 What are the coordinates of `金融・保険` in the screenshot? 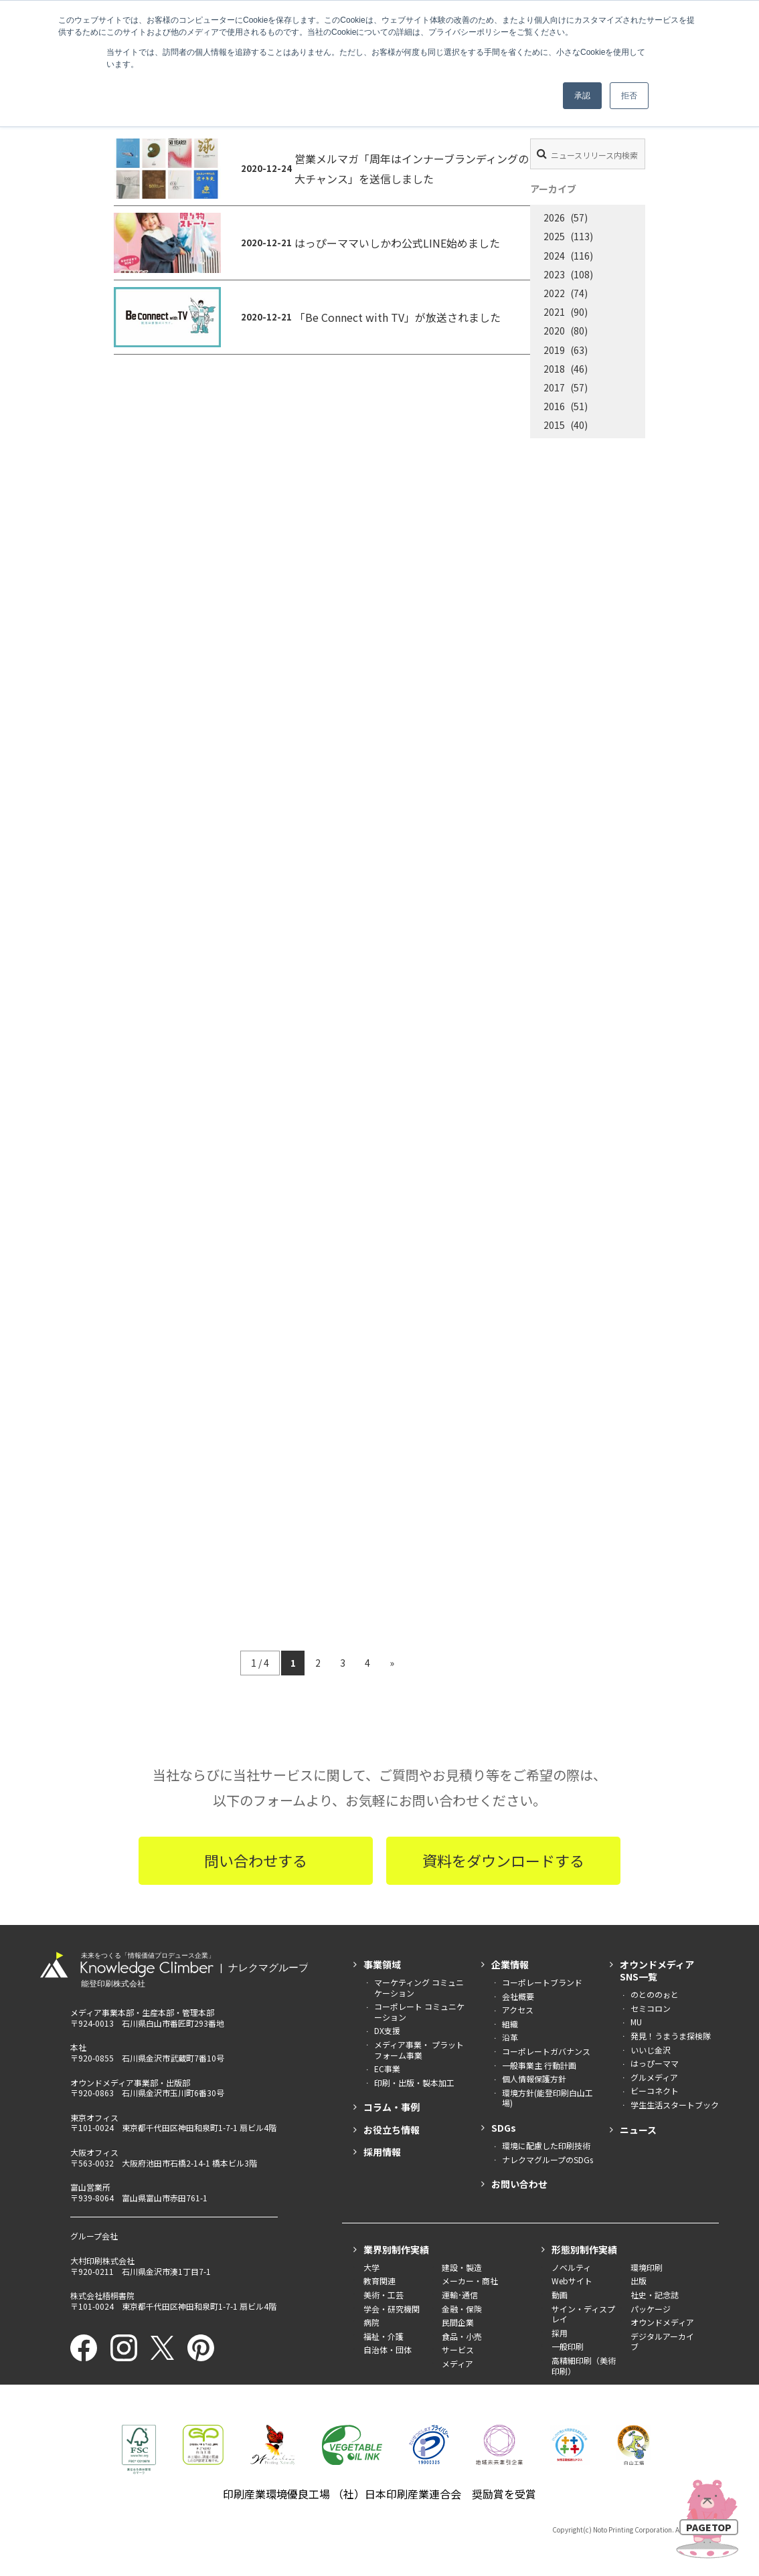 It's located at (462, 2308).